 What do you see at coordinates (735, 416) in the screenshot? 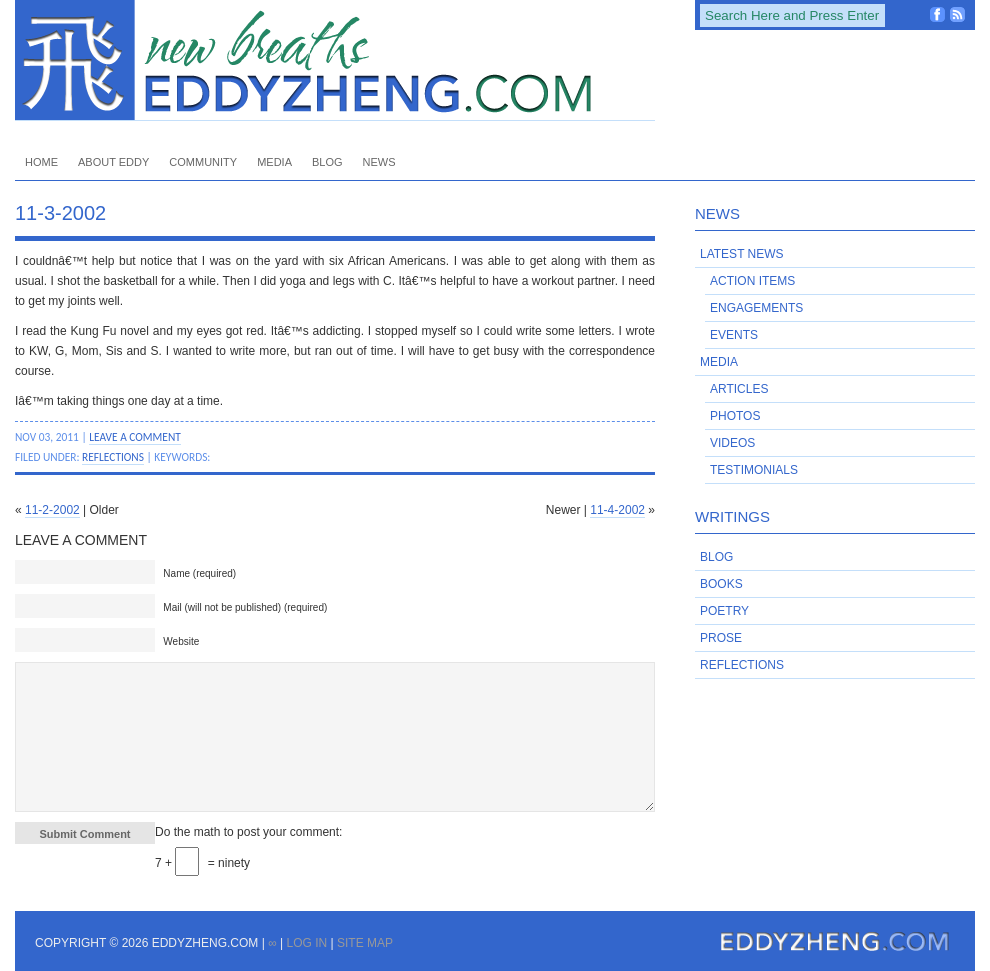
I see `Photos` at bounding box center [735, 416].